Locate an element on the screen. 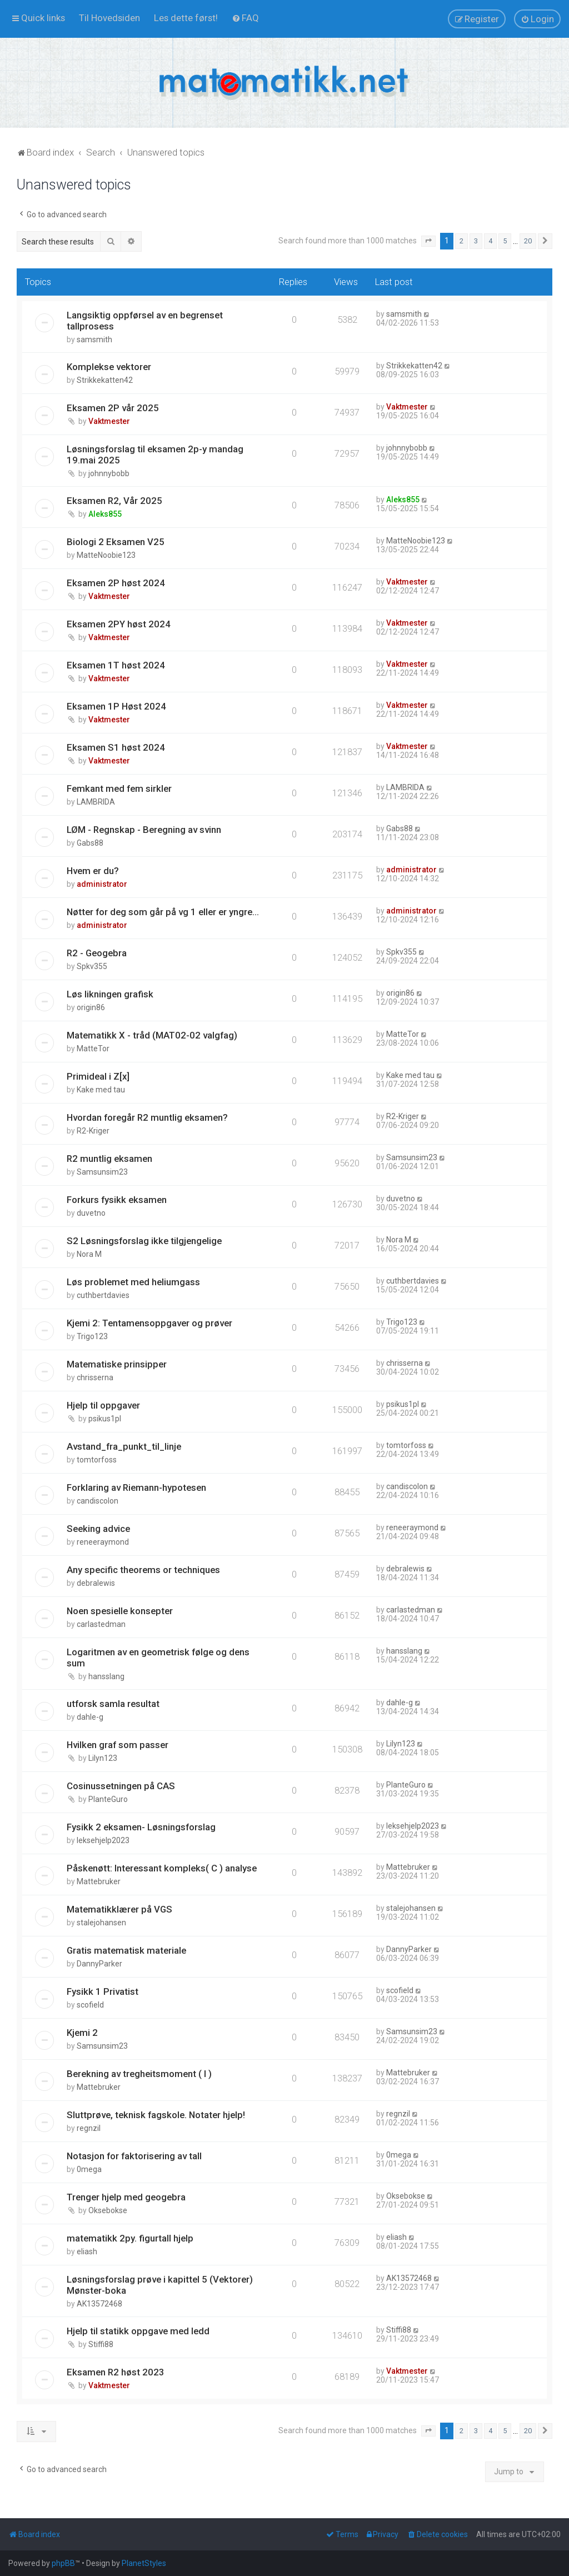 This screenshot has height=2576, width=569. samsmith is located at coordinates (94, 339).